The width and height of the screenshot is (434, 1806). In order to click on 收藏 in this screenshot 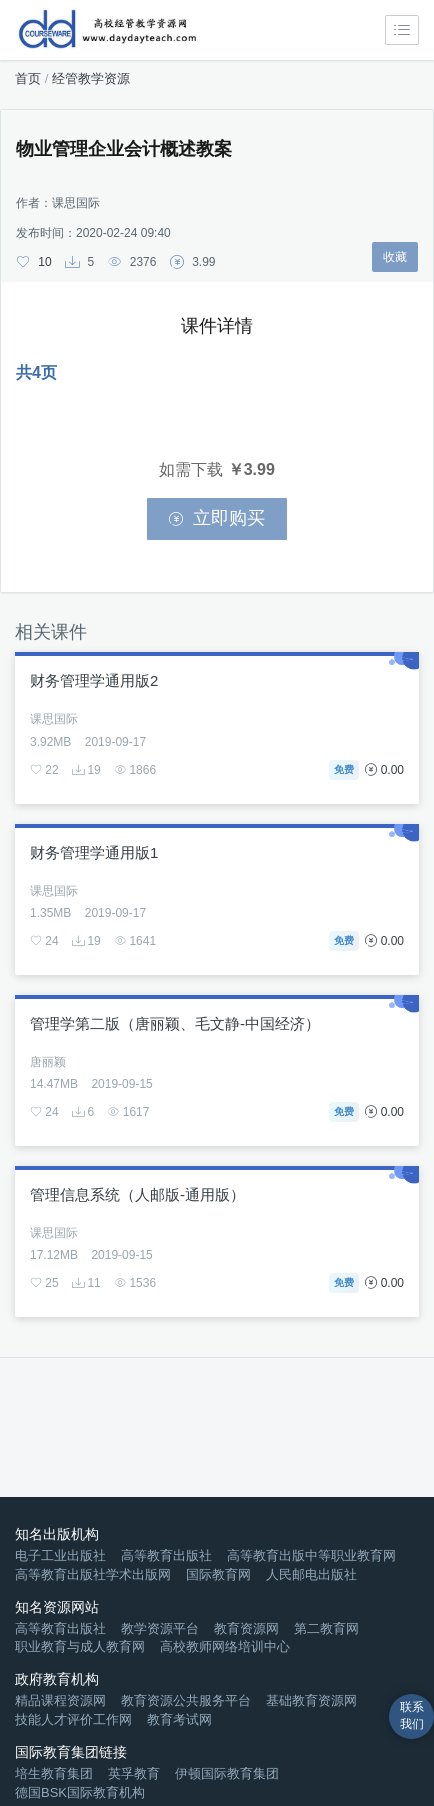, I will do `click(395, 257)`.